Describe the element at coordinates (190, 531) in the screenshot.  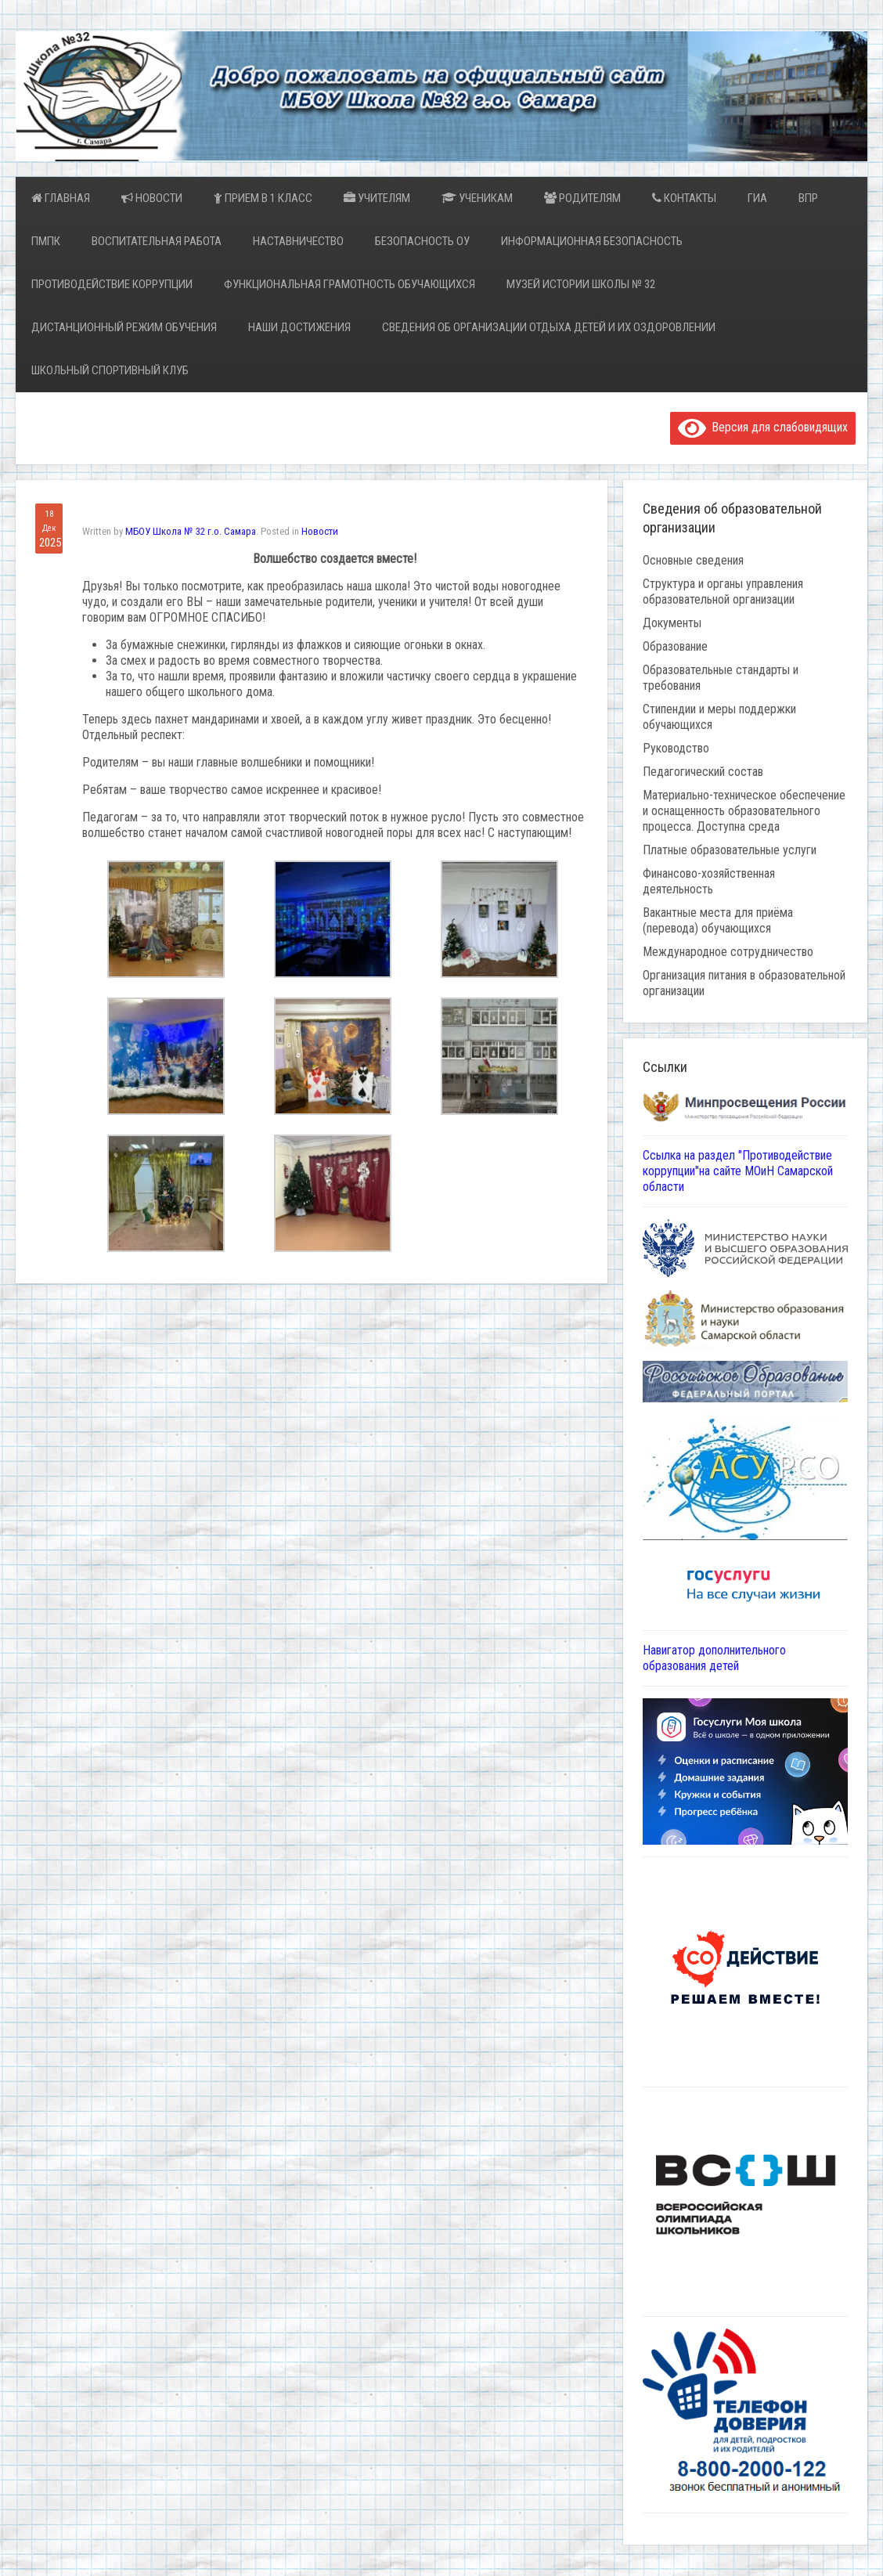
I see `МБОУ Школа № 32 г.о. Самара` at that location.